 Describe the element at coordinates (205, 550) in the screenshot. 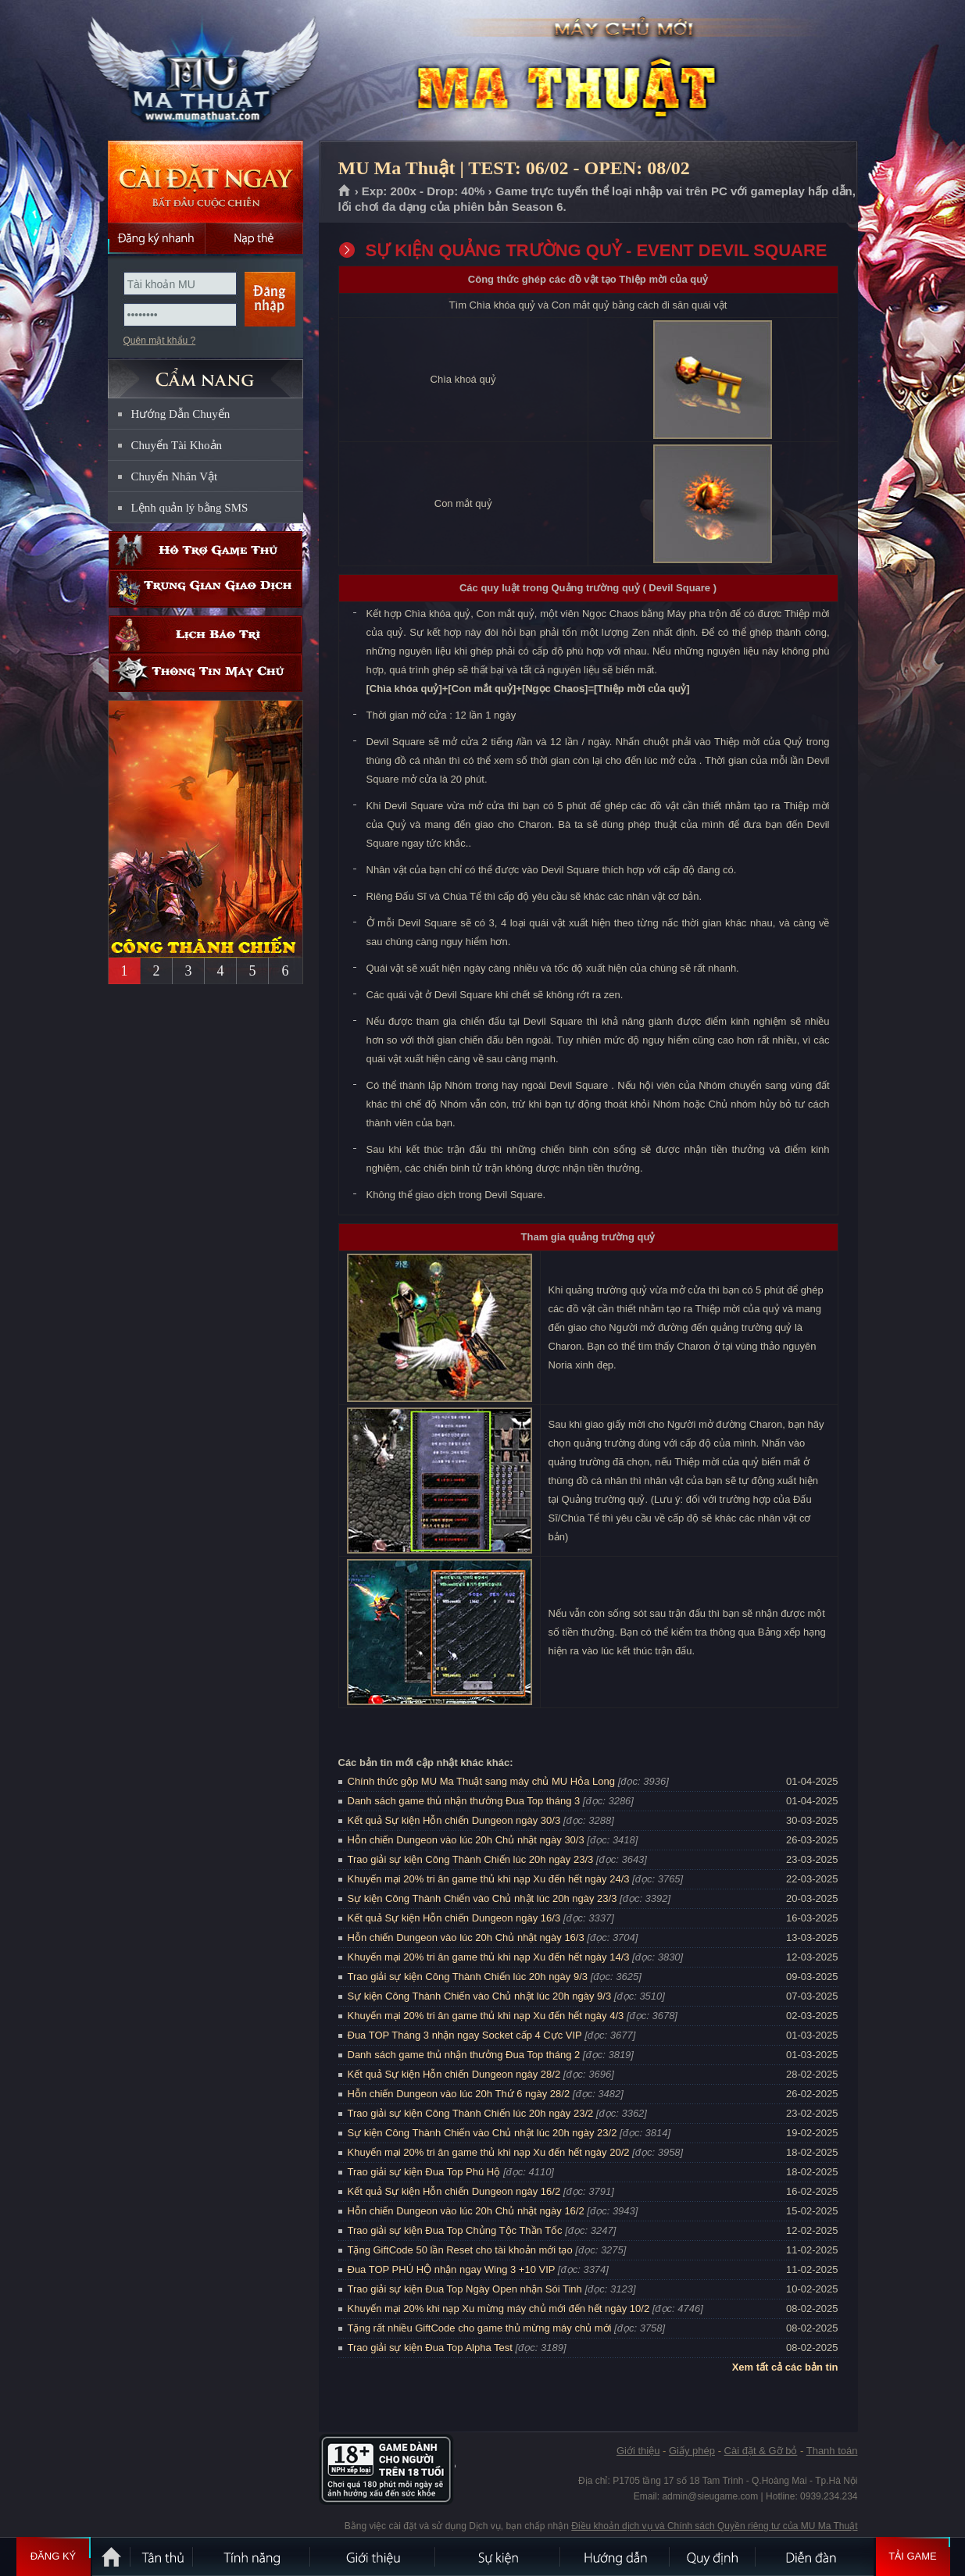

I see `Hỗ trợ` at that location.